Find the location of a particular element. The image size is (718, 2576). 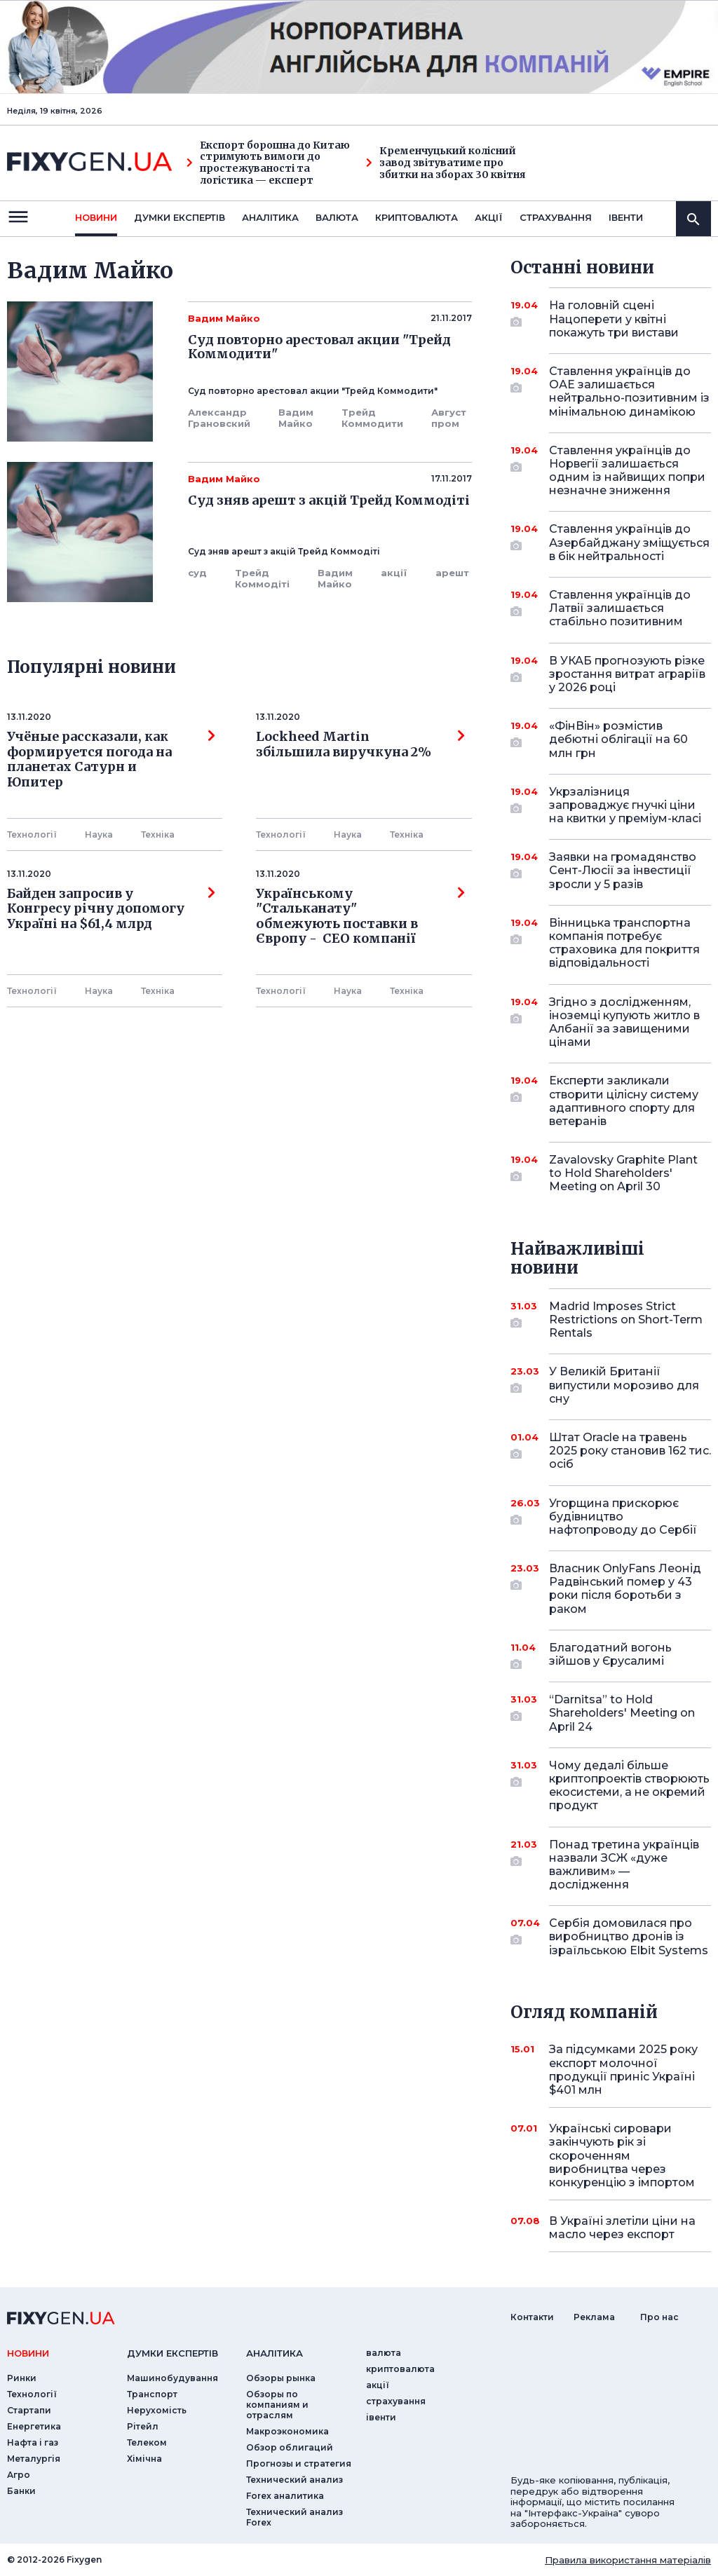

Технології is located at coordinates (32, 834).